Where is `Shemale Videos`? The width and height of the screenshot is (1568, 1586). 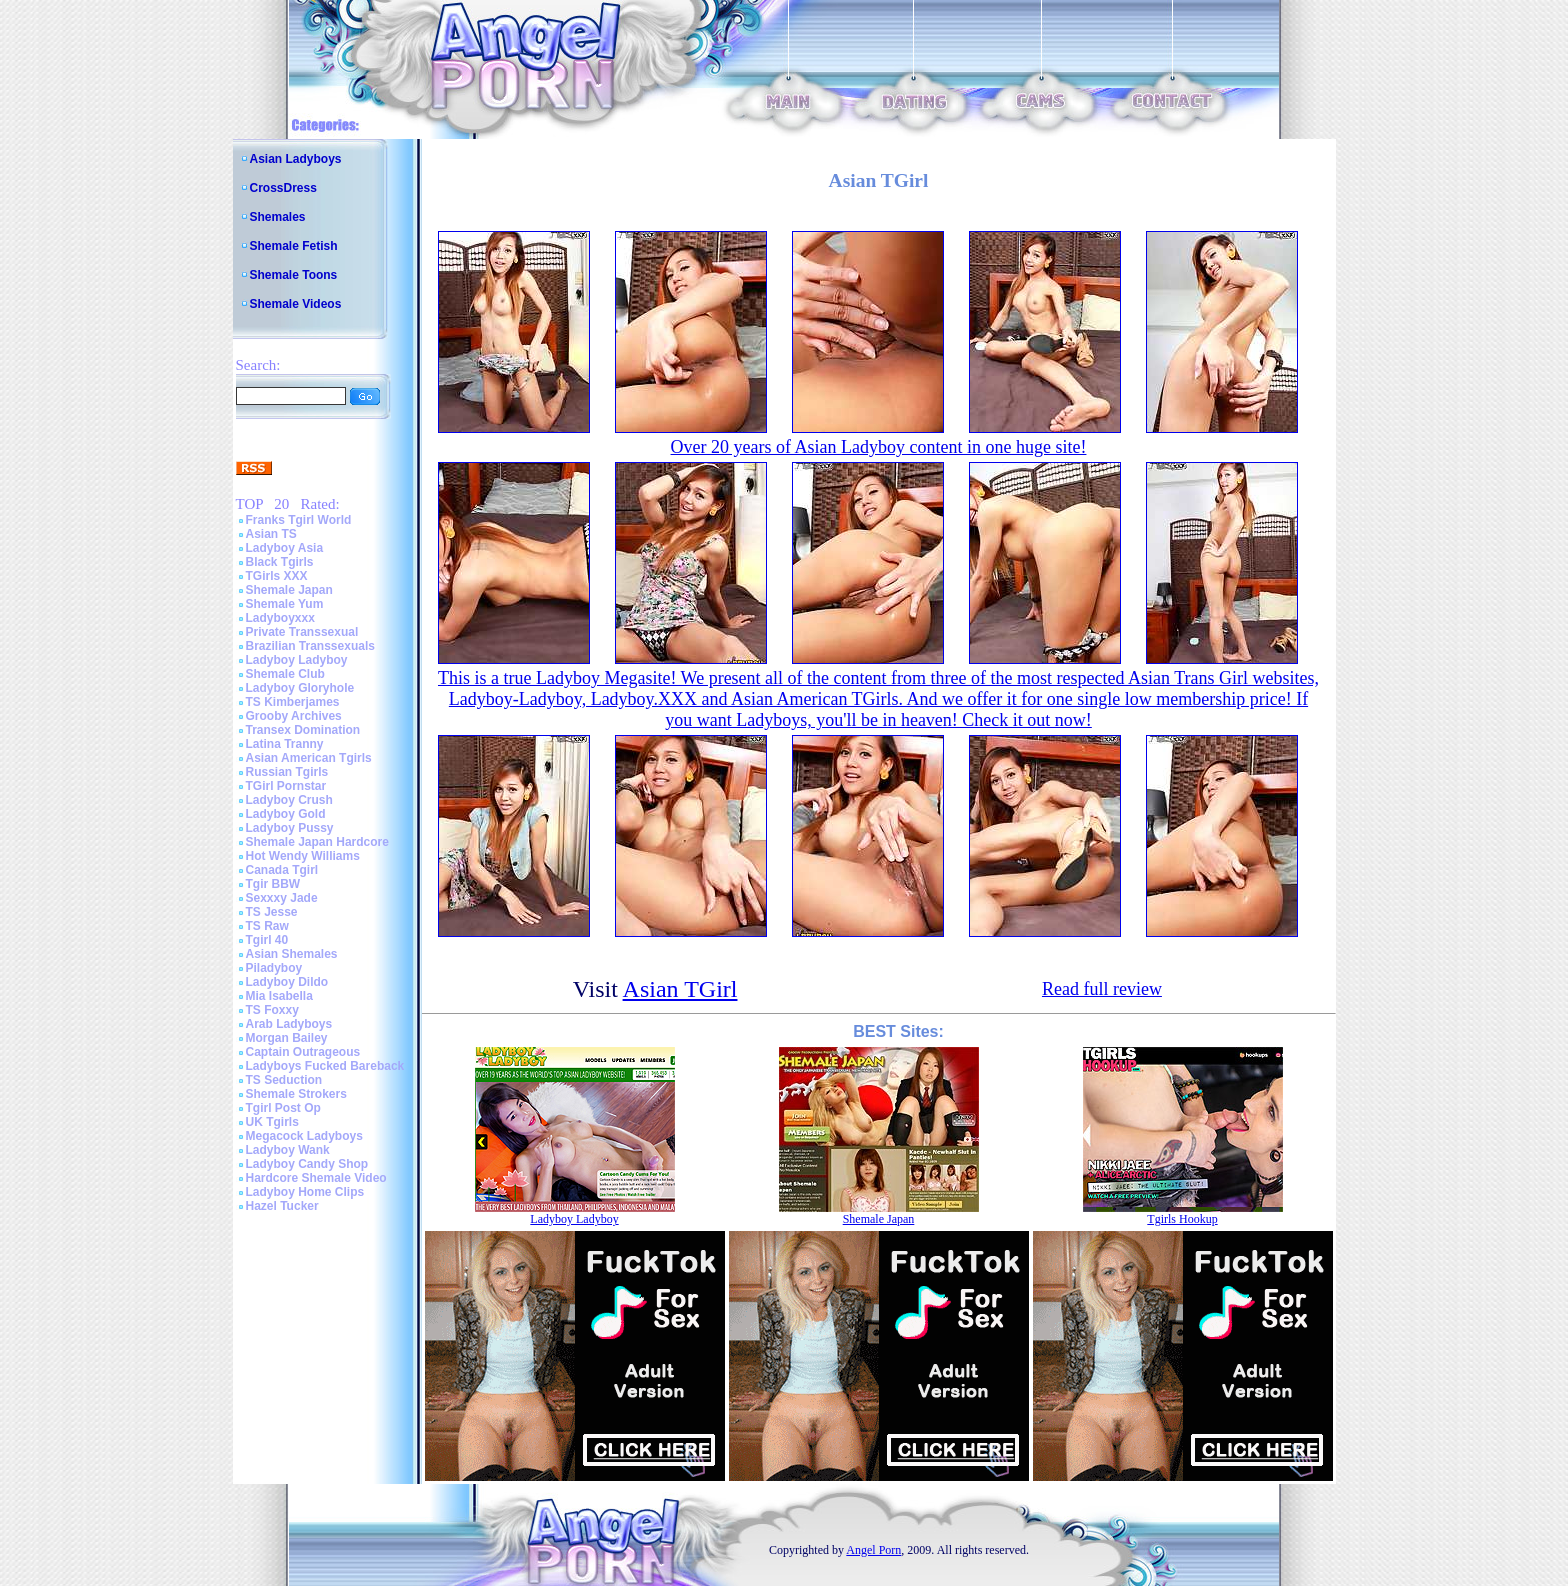 Shemale Videos is located at coordinates (296, 304).